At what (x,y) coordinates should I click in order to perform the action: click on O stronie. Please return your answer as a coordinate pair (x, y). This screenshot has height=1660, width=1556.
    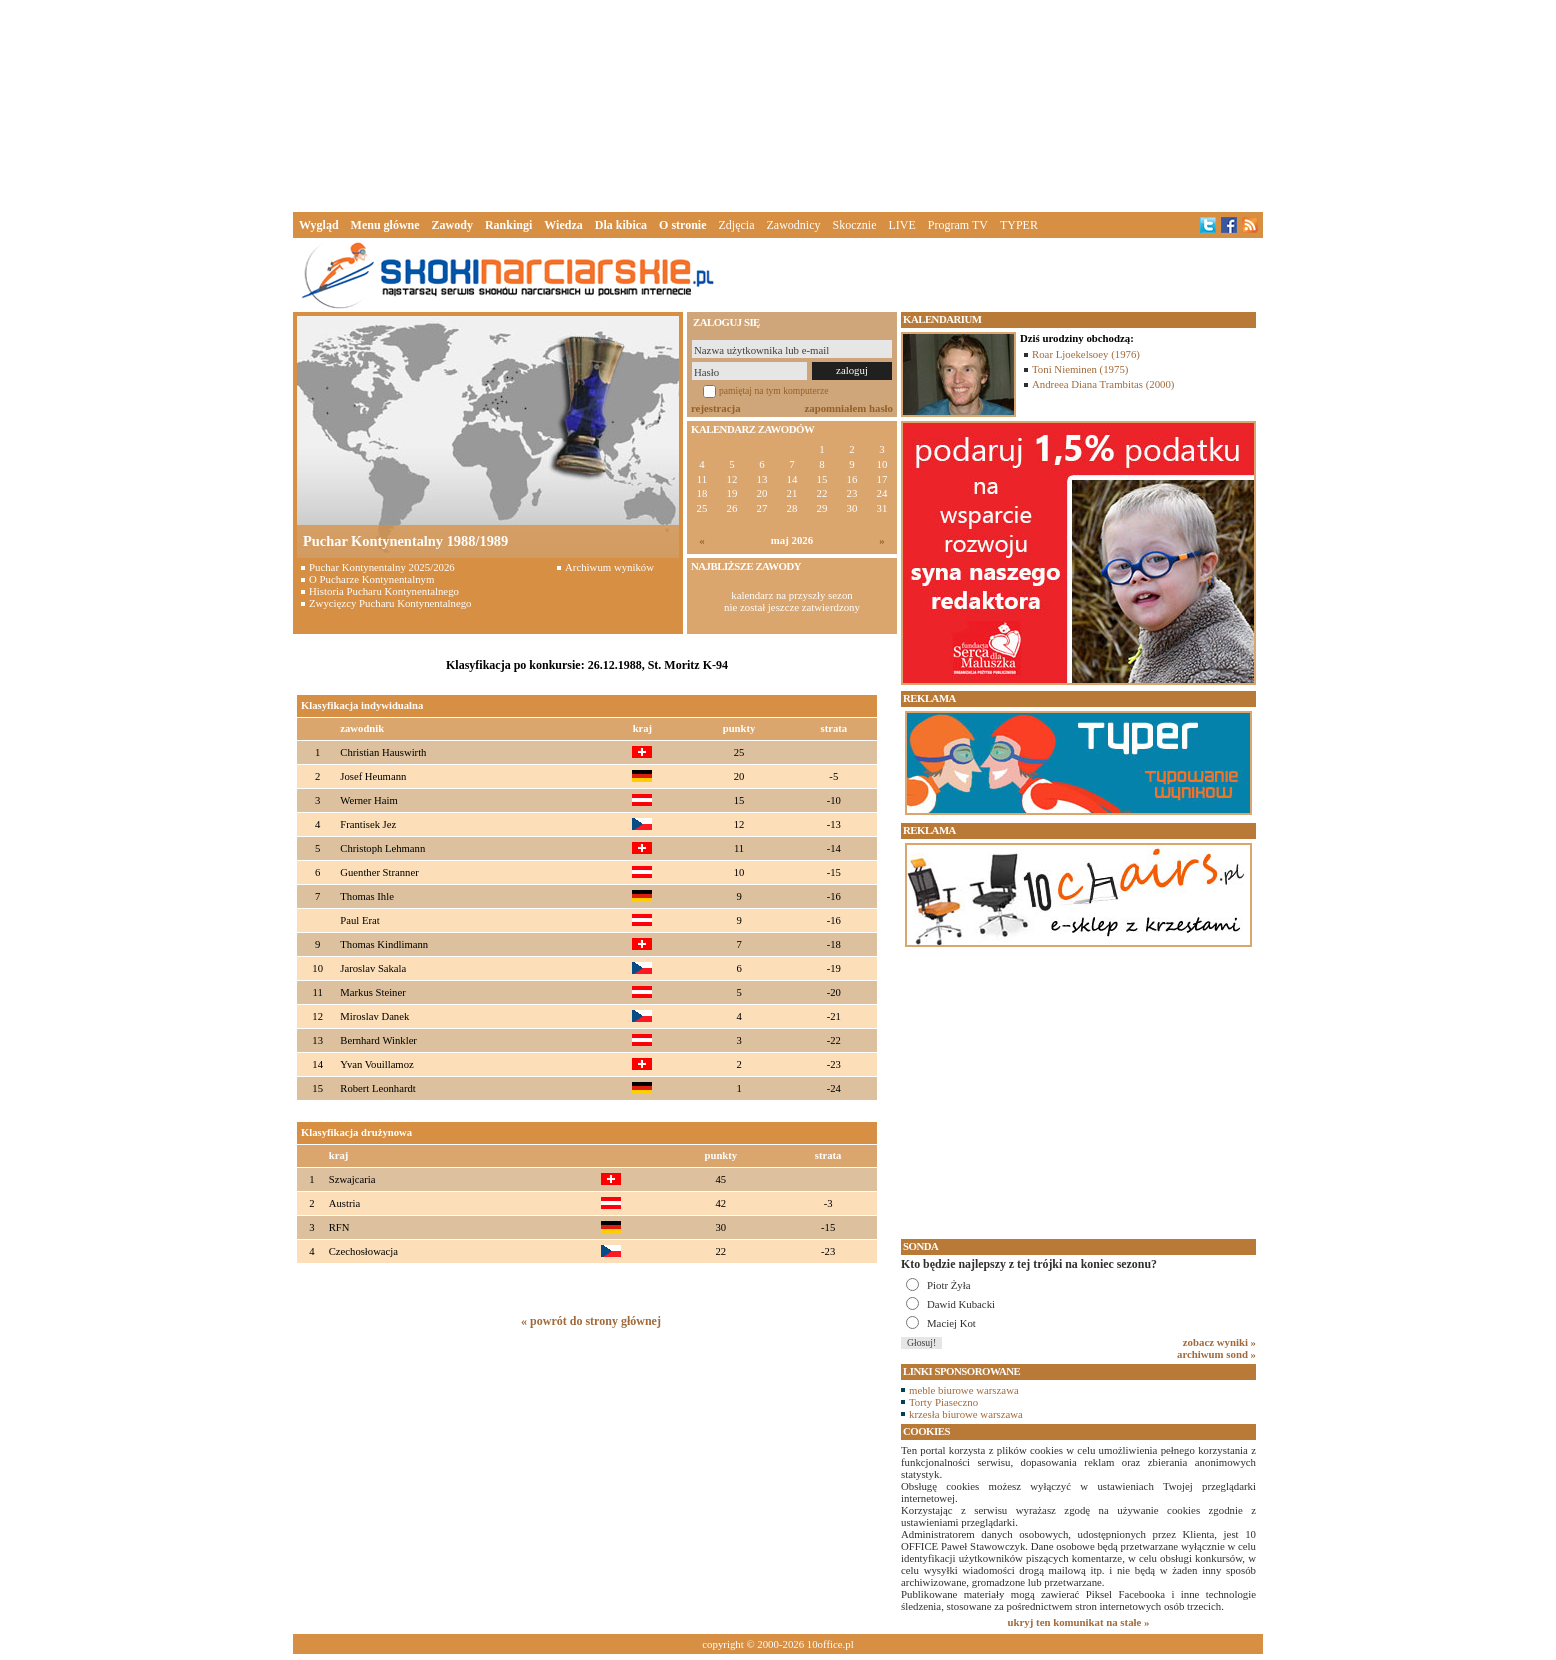
    Looking at the image, I should click on (682, 225).